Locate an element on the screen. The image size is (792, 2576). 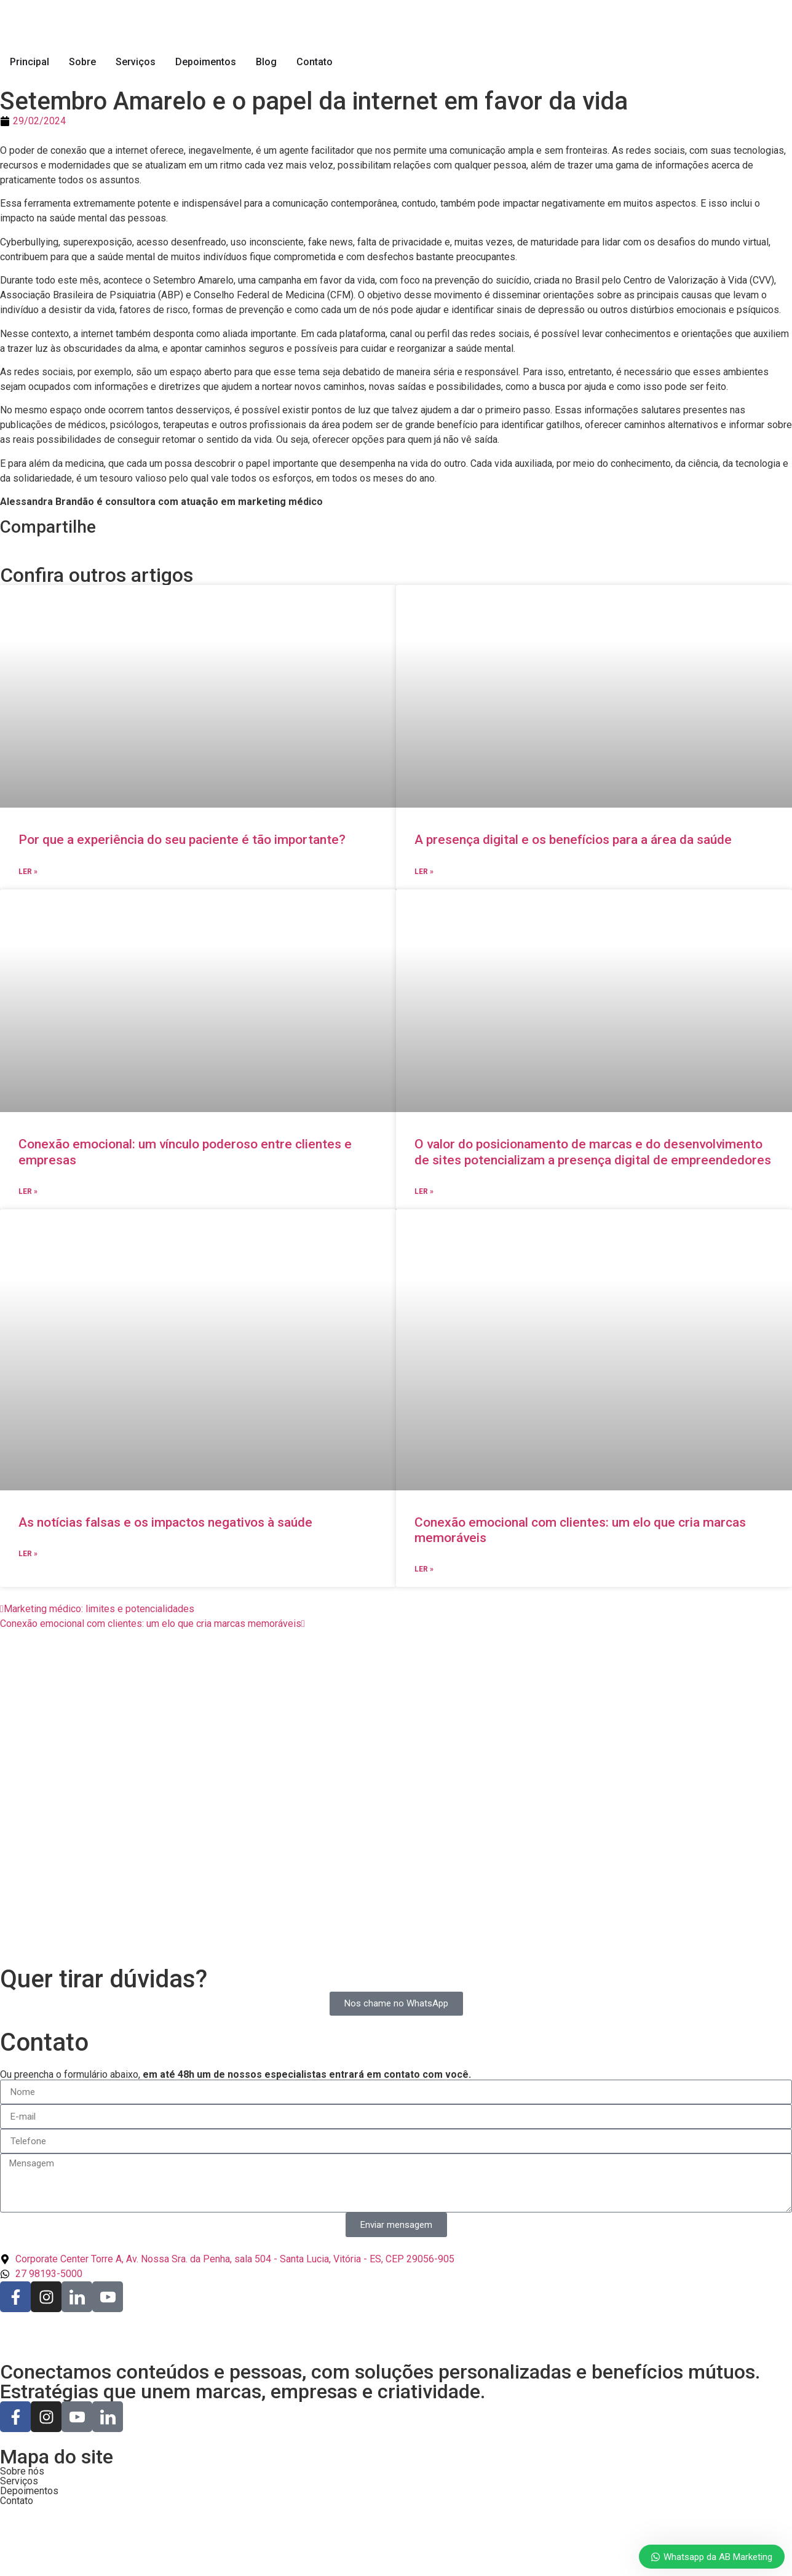
O valor do posicionamento de marcas e do desenvolvimento de sites potencializam a presença digital de empreendedores is located at coordinates (592, 1152).